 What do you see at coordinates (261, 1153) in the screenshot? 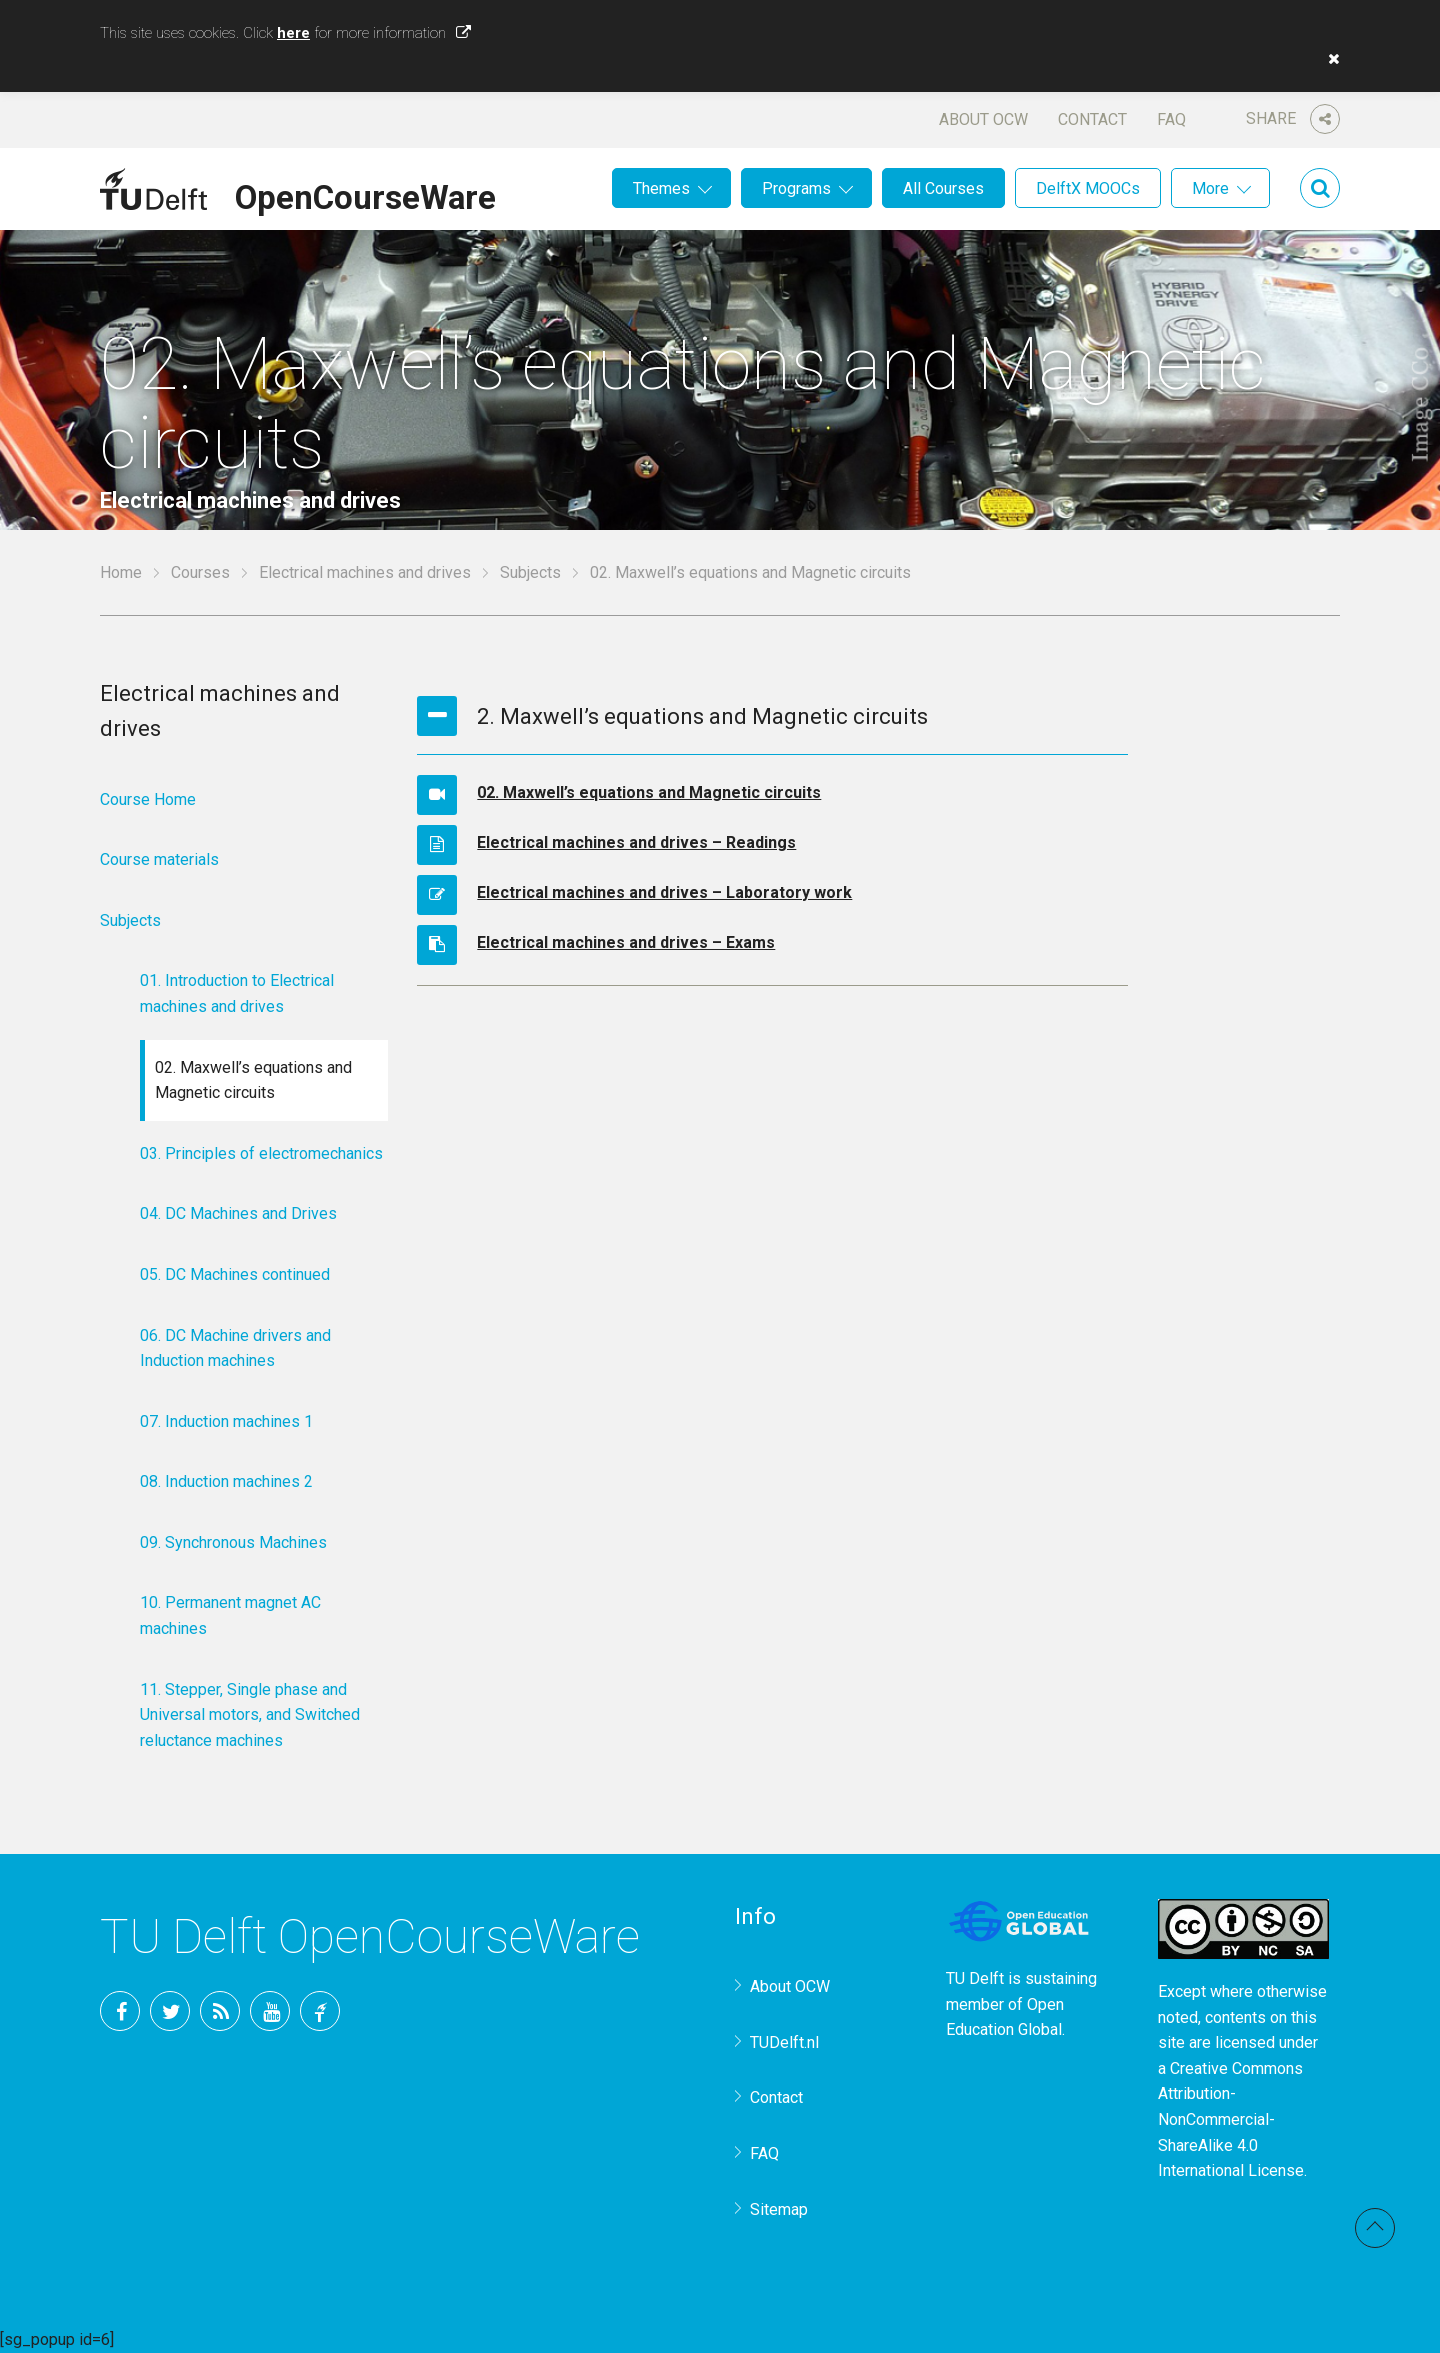
I see `03. Principles of electromechanics` at bounding box center [261, 1153].